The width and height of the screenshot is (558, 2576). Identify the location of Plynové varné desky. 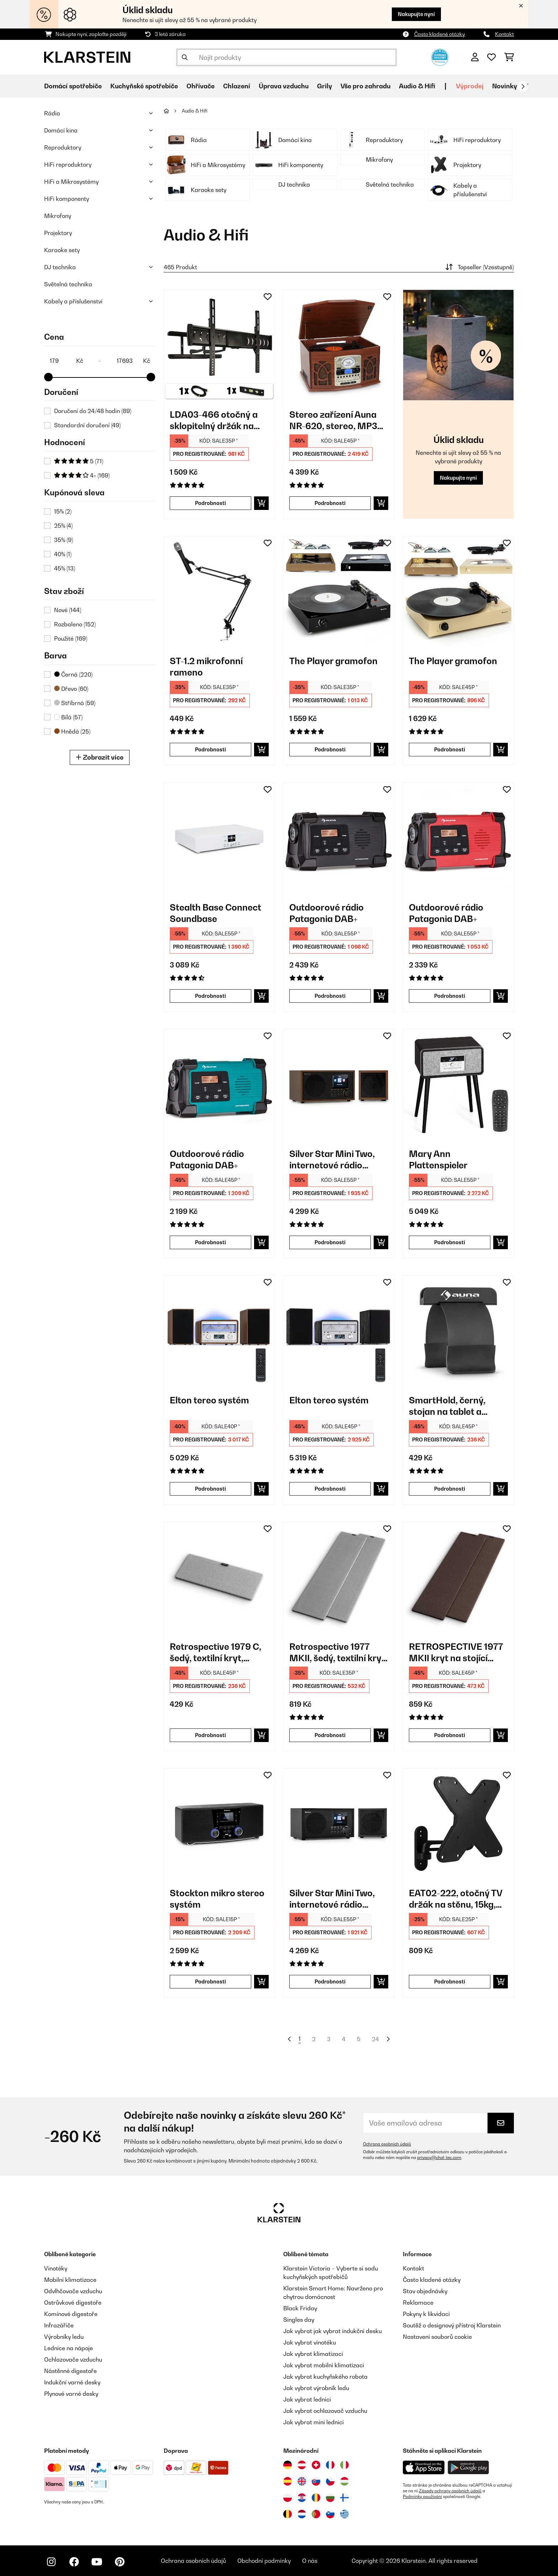
(71, 2393).